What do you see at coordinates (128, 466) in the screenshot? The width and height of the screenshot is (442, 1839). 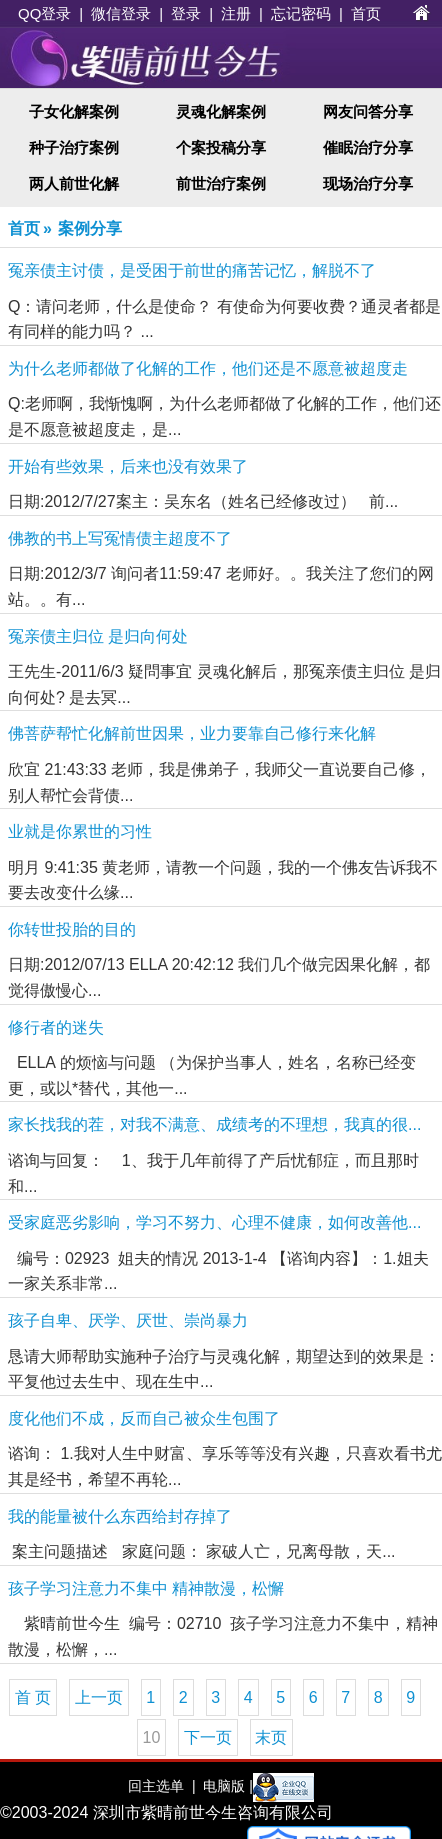 I see `开始有些效果，后来也没有效果了` at bounding box center [128, 466].